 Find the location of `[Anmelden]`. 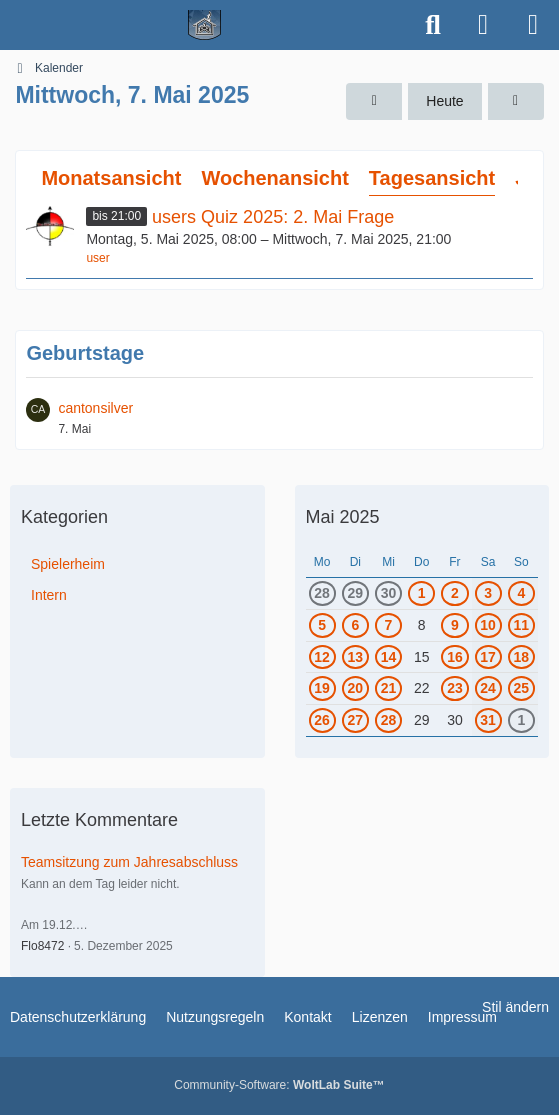

[Anmelden] is located at coordinates (483, 25).